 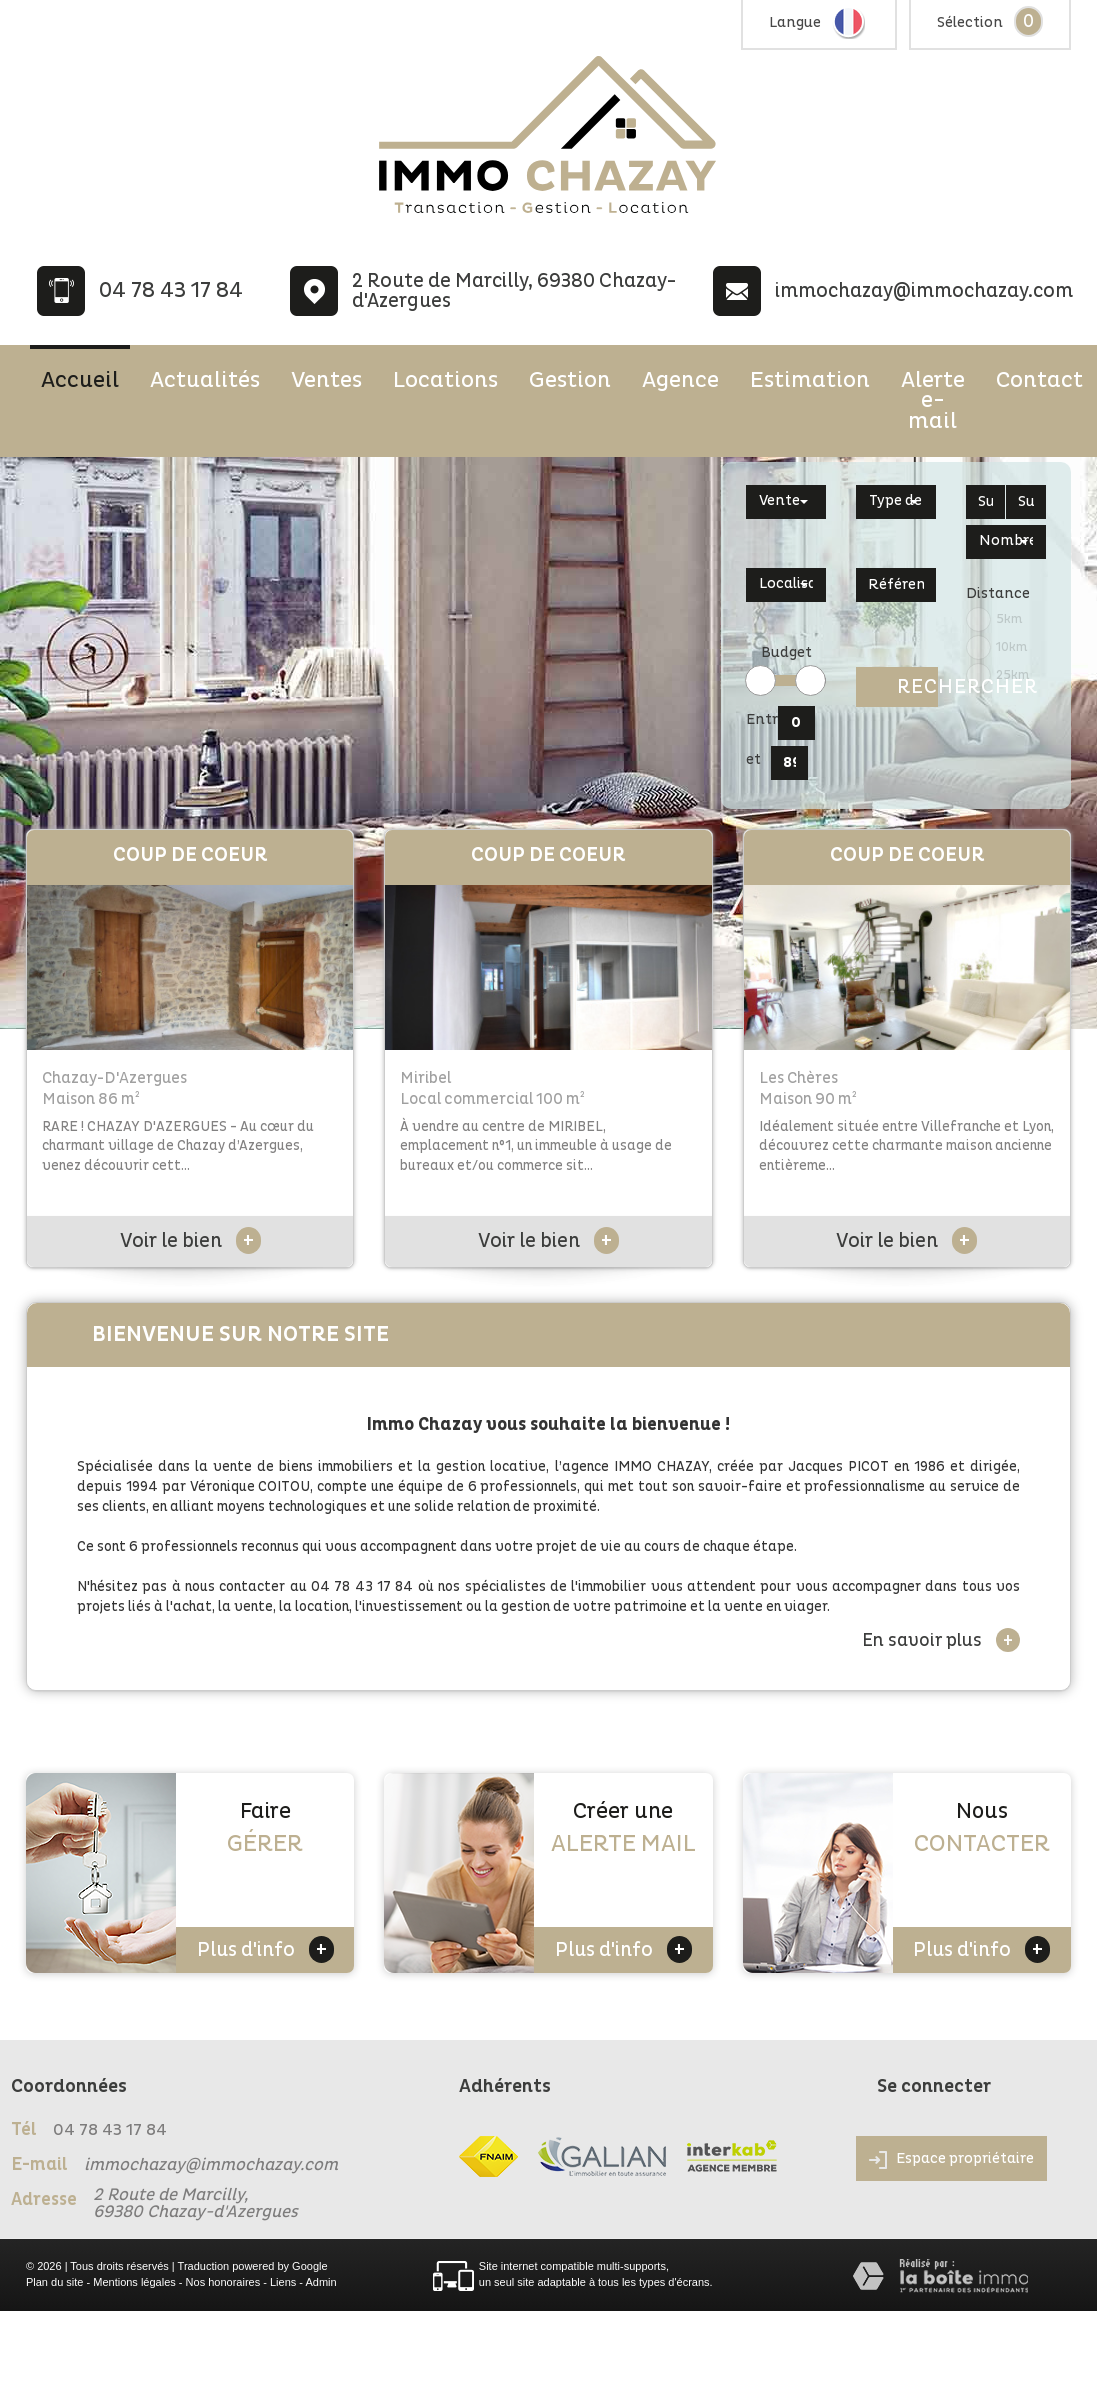 What do you see at coordinates (810, 380) in the screenshot?
I see `Estimation` at bounding box center [810, 380].